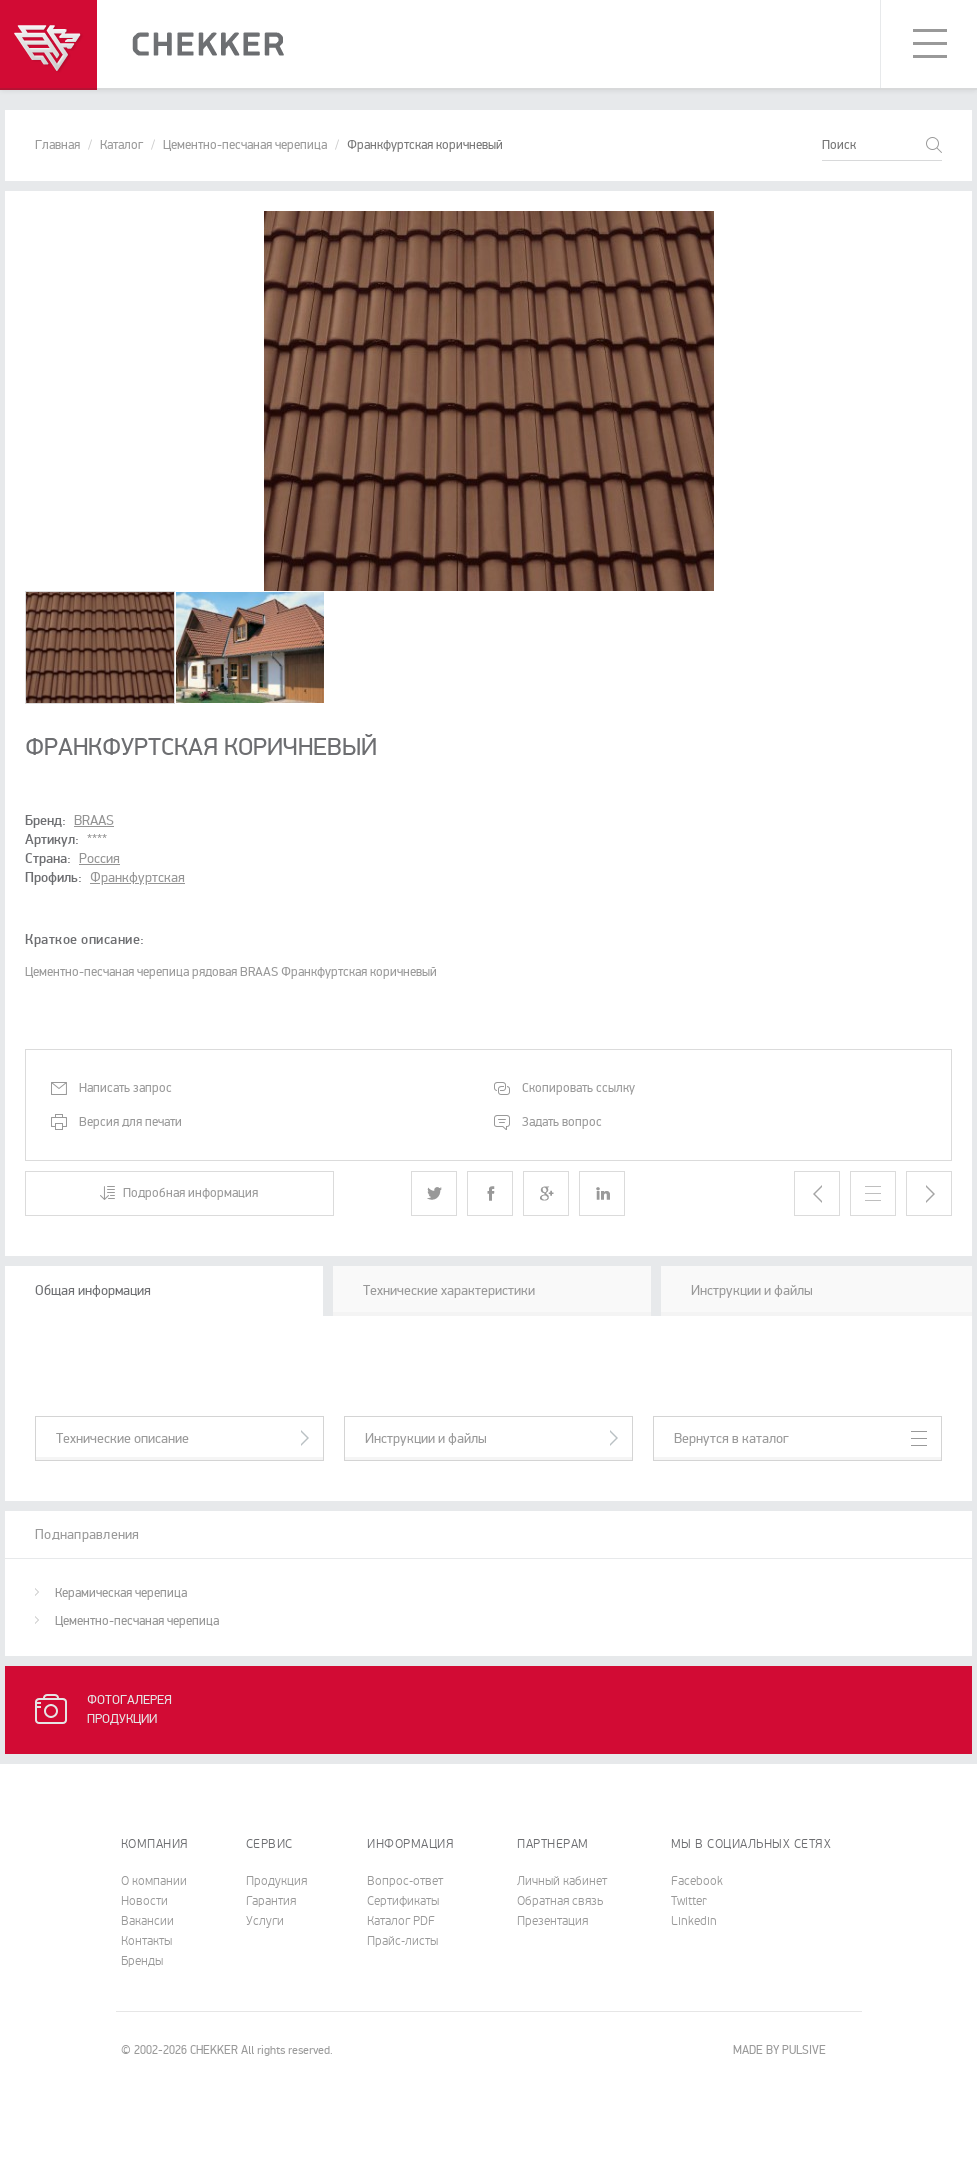  What do you see at coordinates (94, 820) in the screenshot?
I see `BRAAS` at bounding box center [94, 820].